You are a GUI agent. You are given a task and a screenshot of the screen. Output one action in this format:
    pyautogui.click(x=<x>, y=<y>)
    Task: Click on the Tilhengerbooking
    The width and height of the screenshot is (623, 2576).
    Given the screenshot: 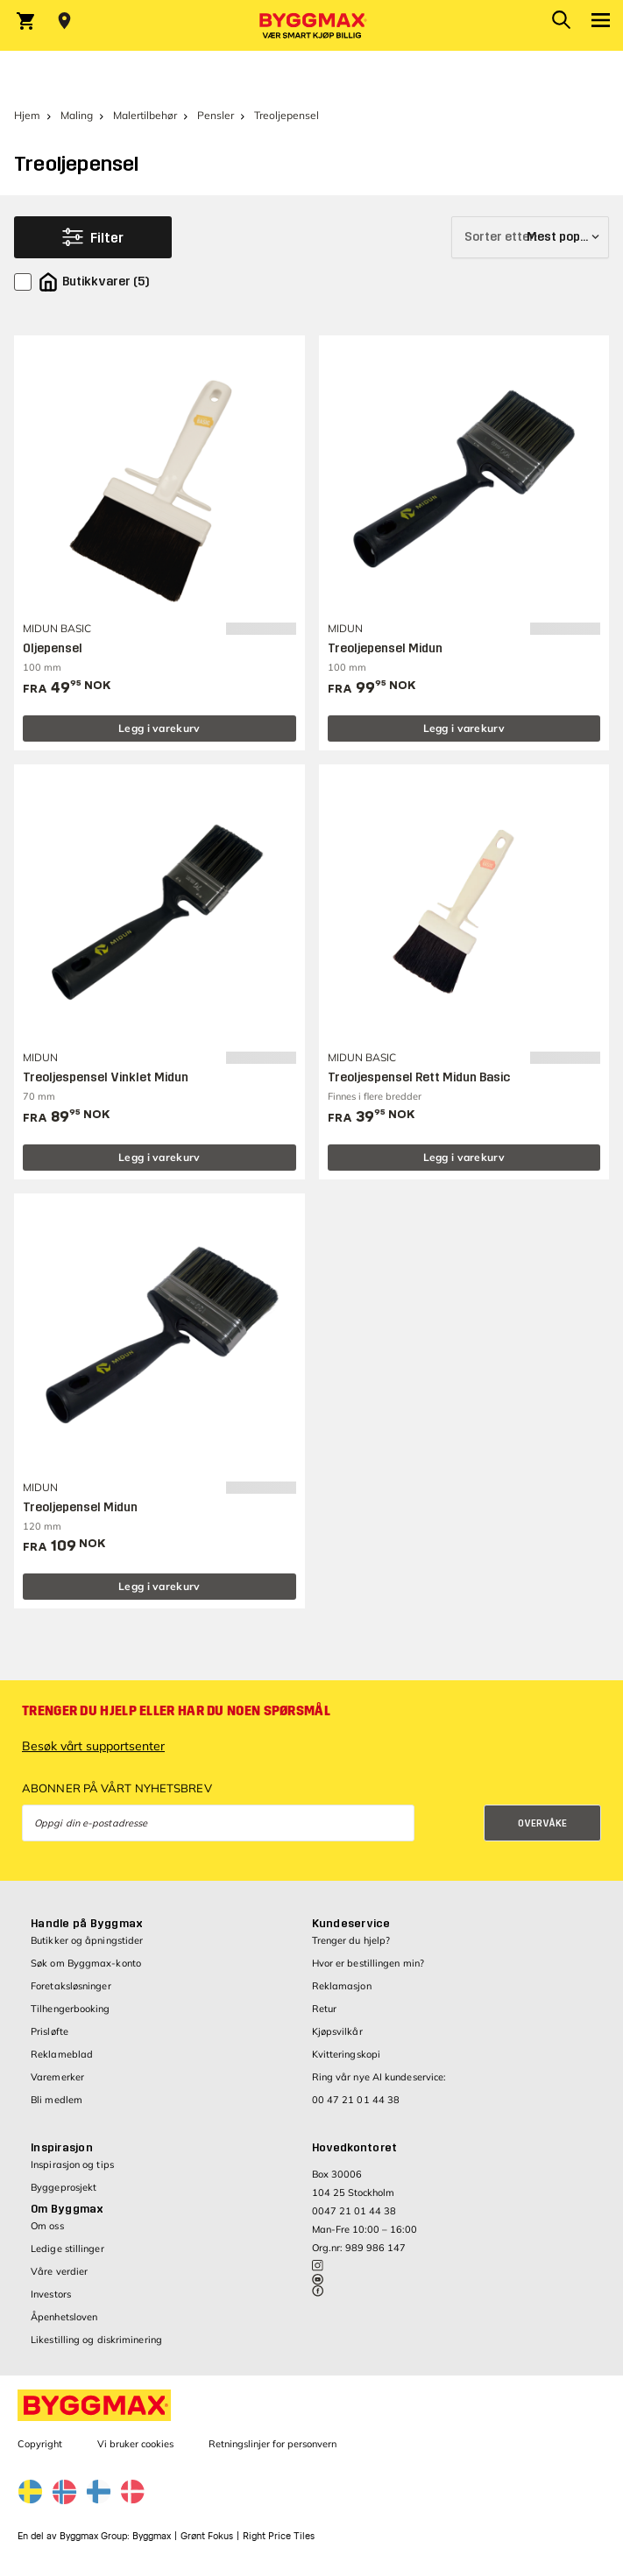 What is the action you would take?
    pyautogui.click(x=70, y=2008)
    